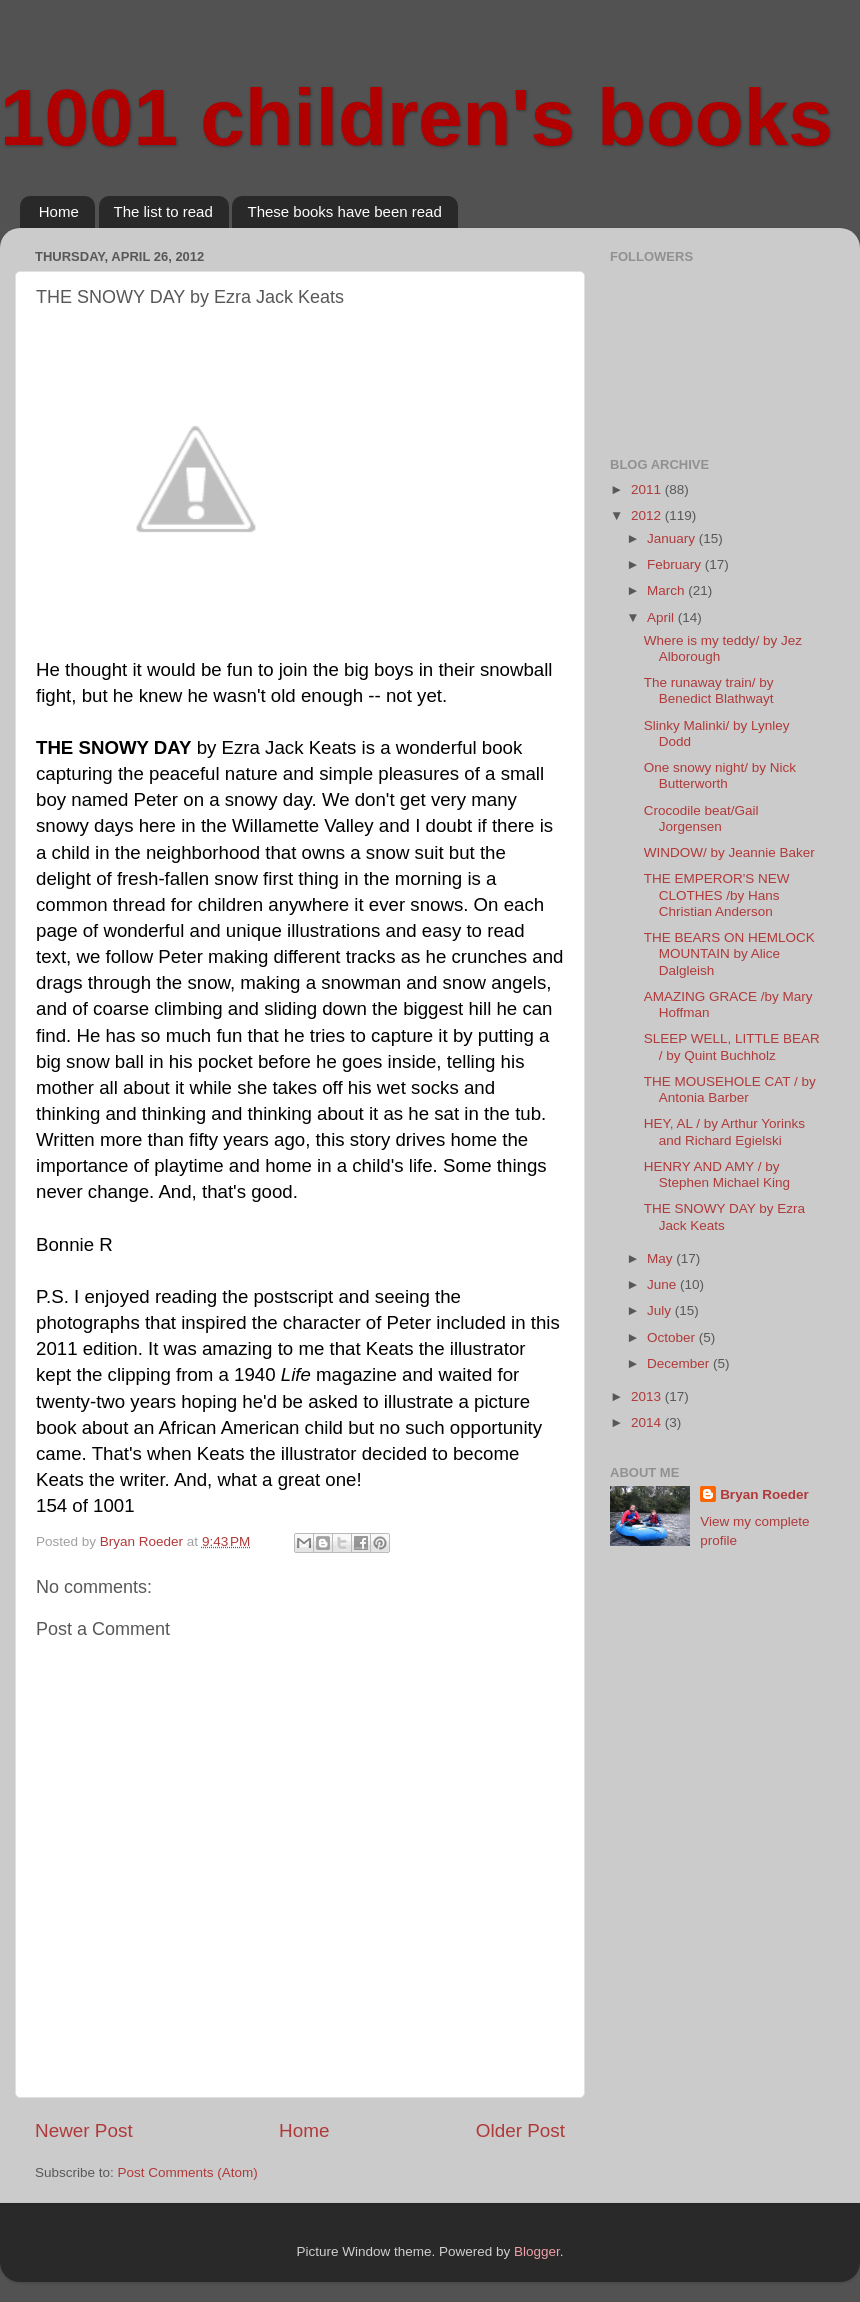  Describe the element at coordinates (720, 775) in the screenshot. I see `One snowy night/ by Nick Butterworth` at that location.